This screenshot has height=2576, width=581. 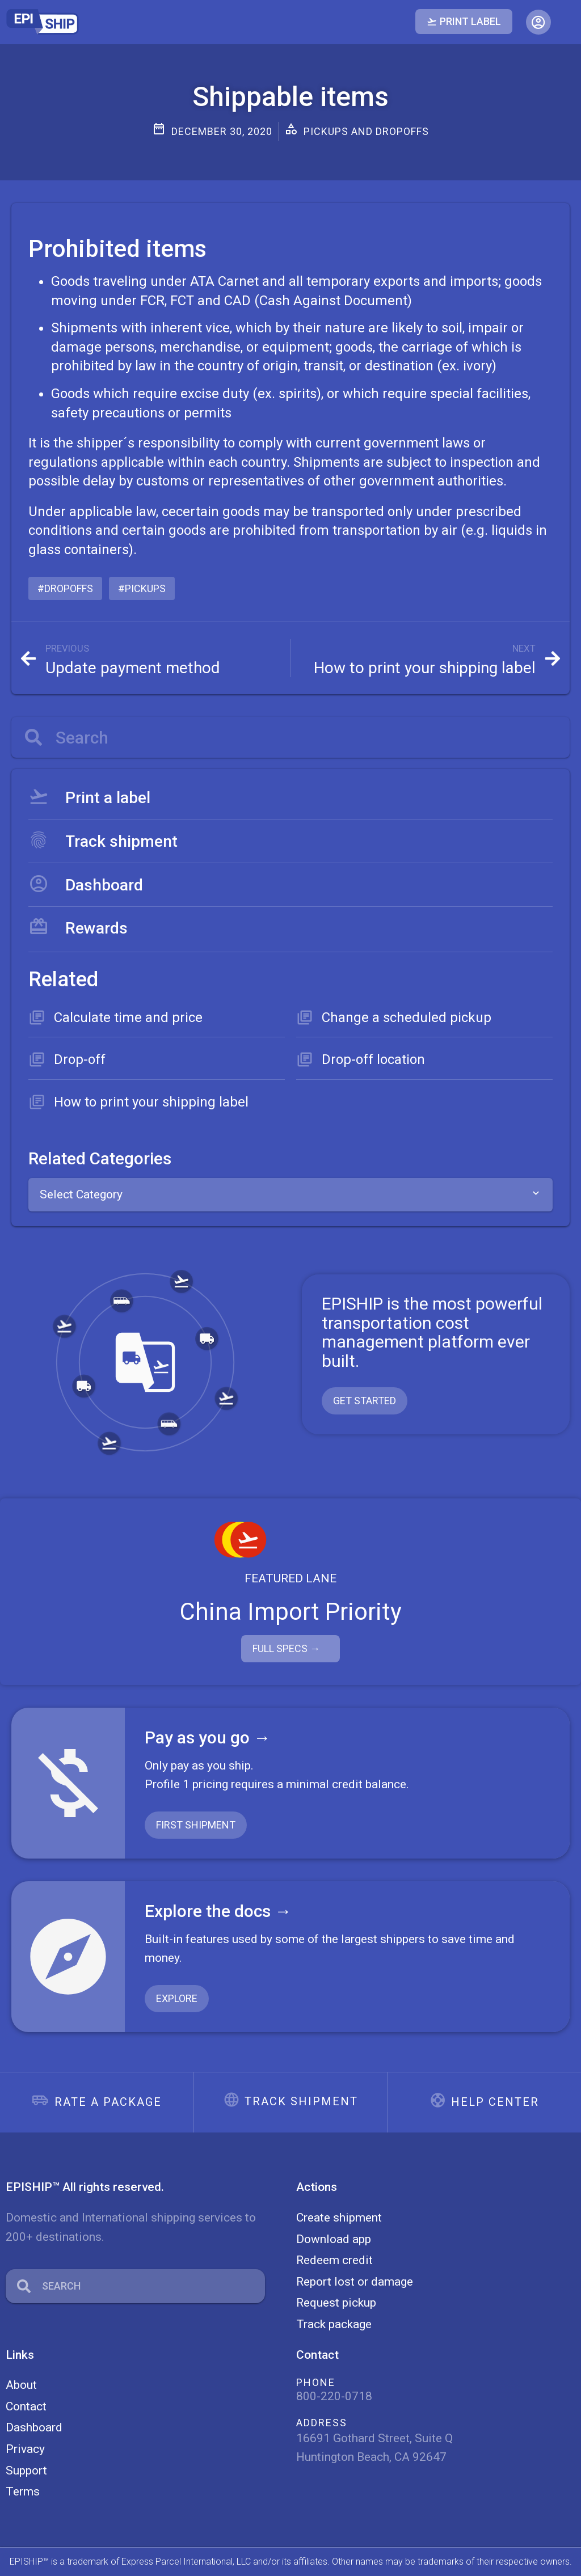 What do you see at coordinates (142, 588) in the screenshot?
I see `#pickups` at bounding box center [142, 588].